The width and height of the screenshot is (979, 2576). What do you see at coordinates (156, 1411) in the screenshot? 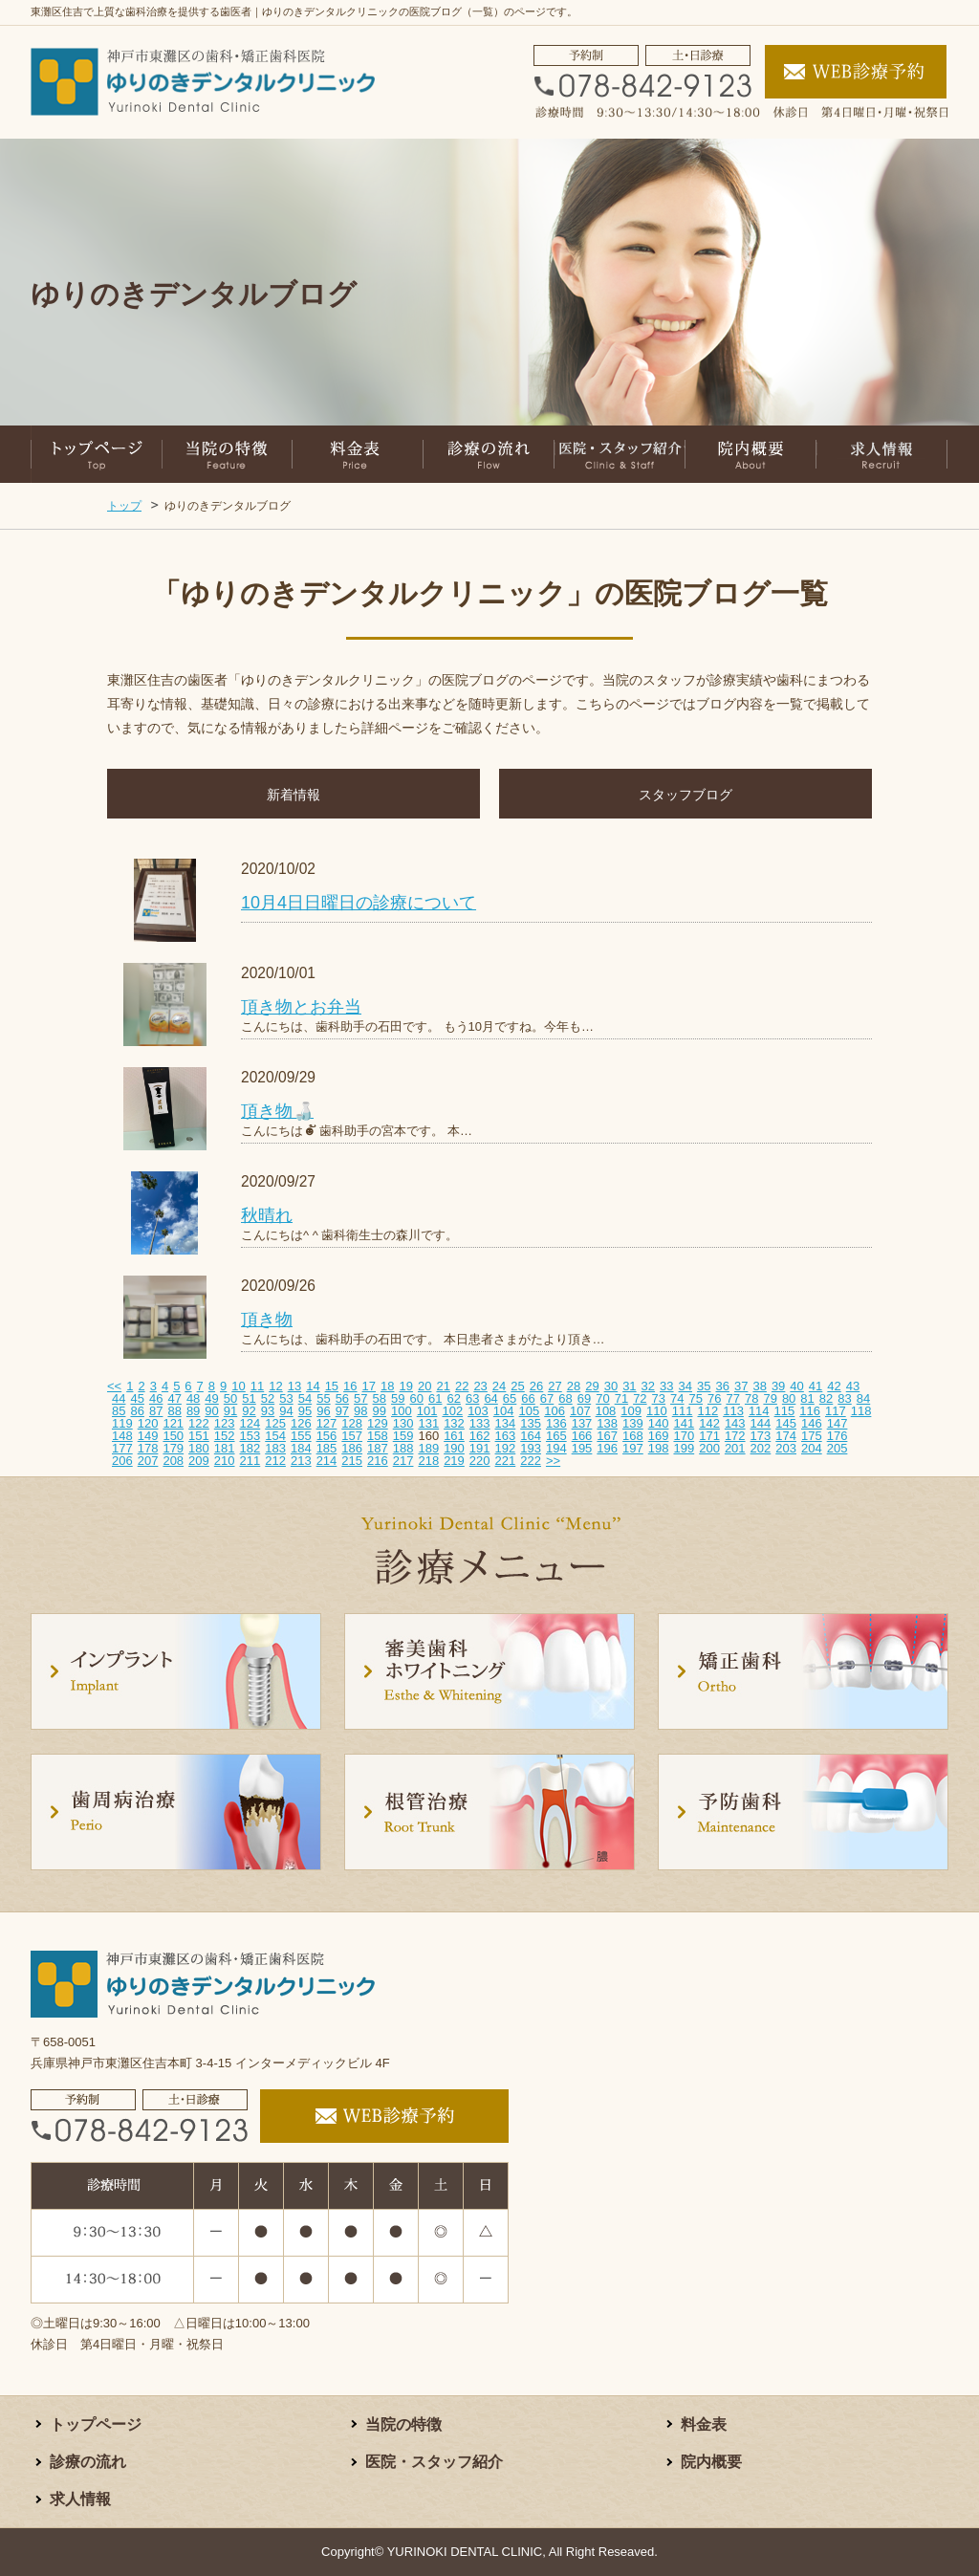
I see `87` at bounding box center [156, 1411].